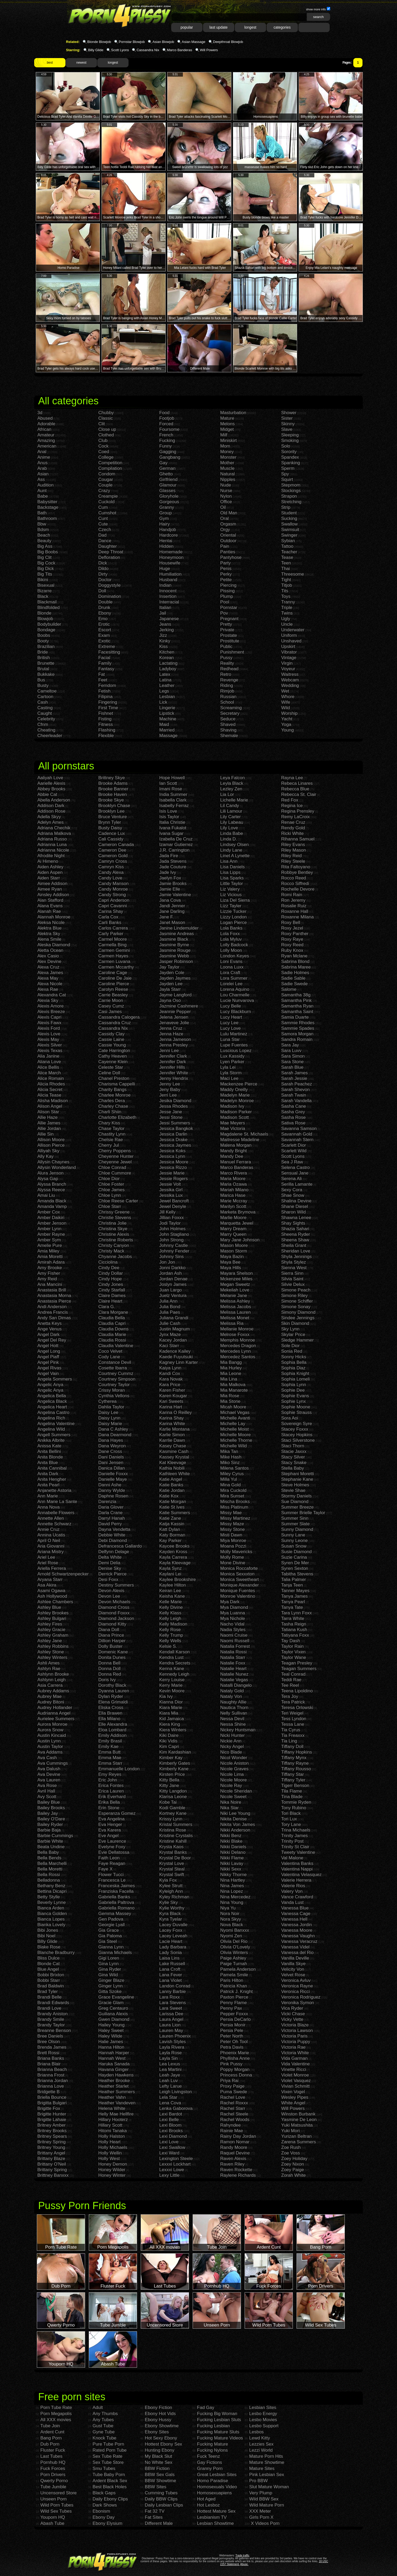  I want to click on Tease, so click(287, 557).